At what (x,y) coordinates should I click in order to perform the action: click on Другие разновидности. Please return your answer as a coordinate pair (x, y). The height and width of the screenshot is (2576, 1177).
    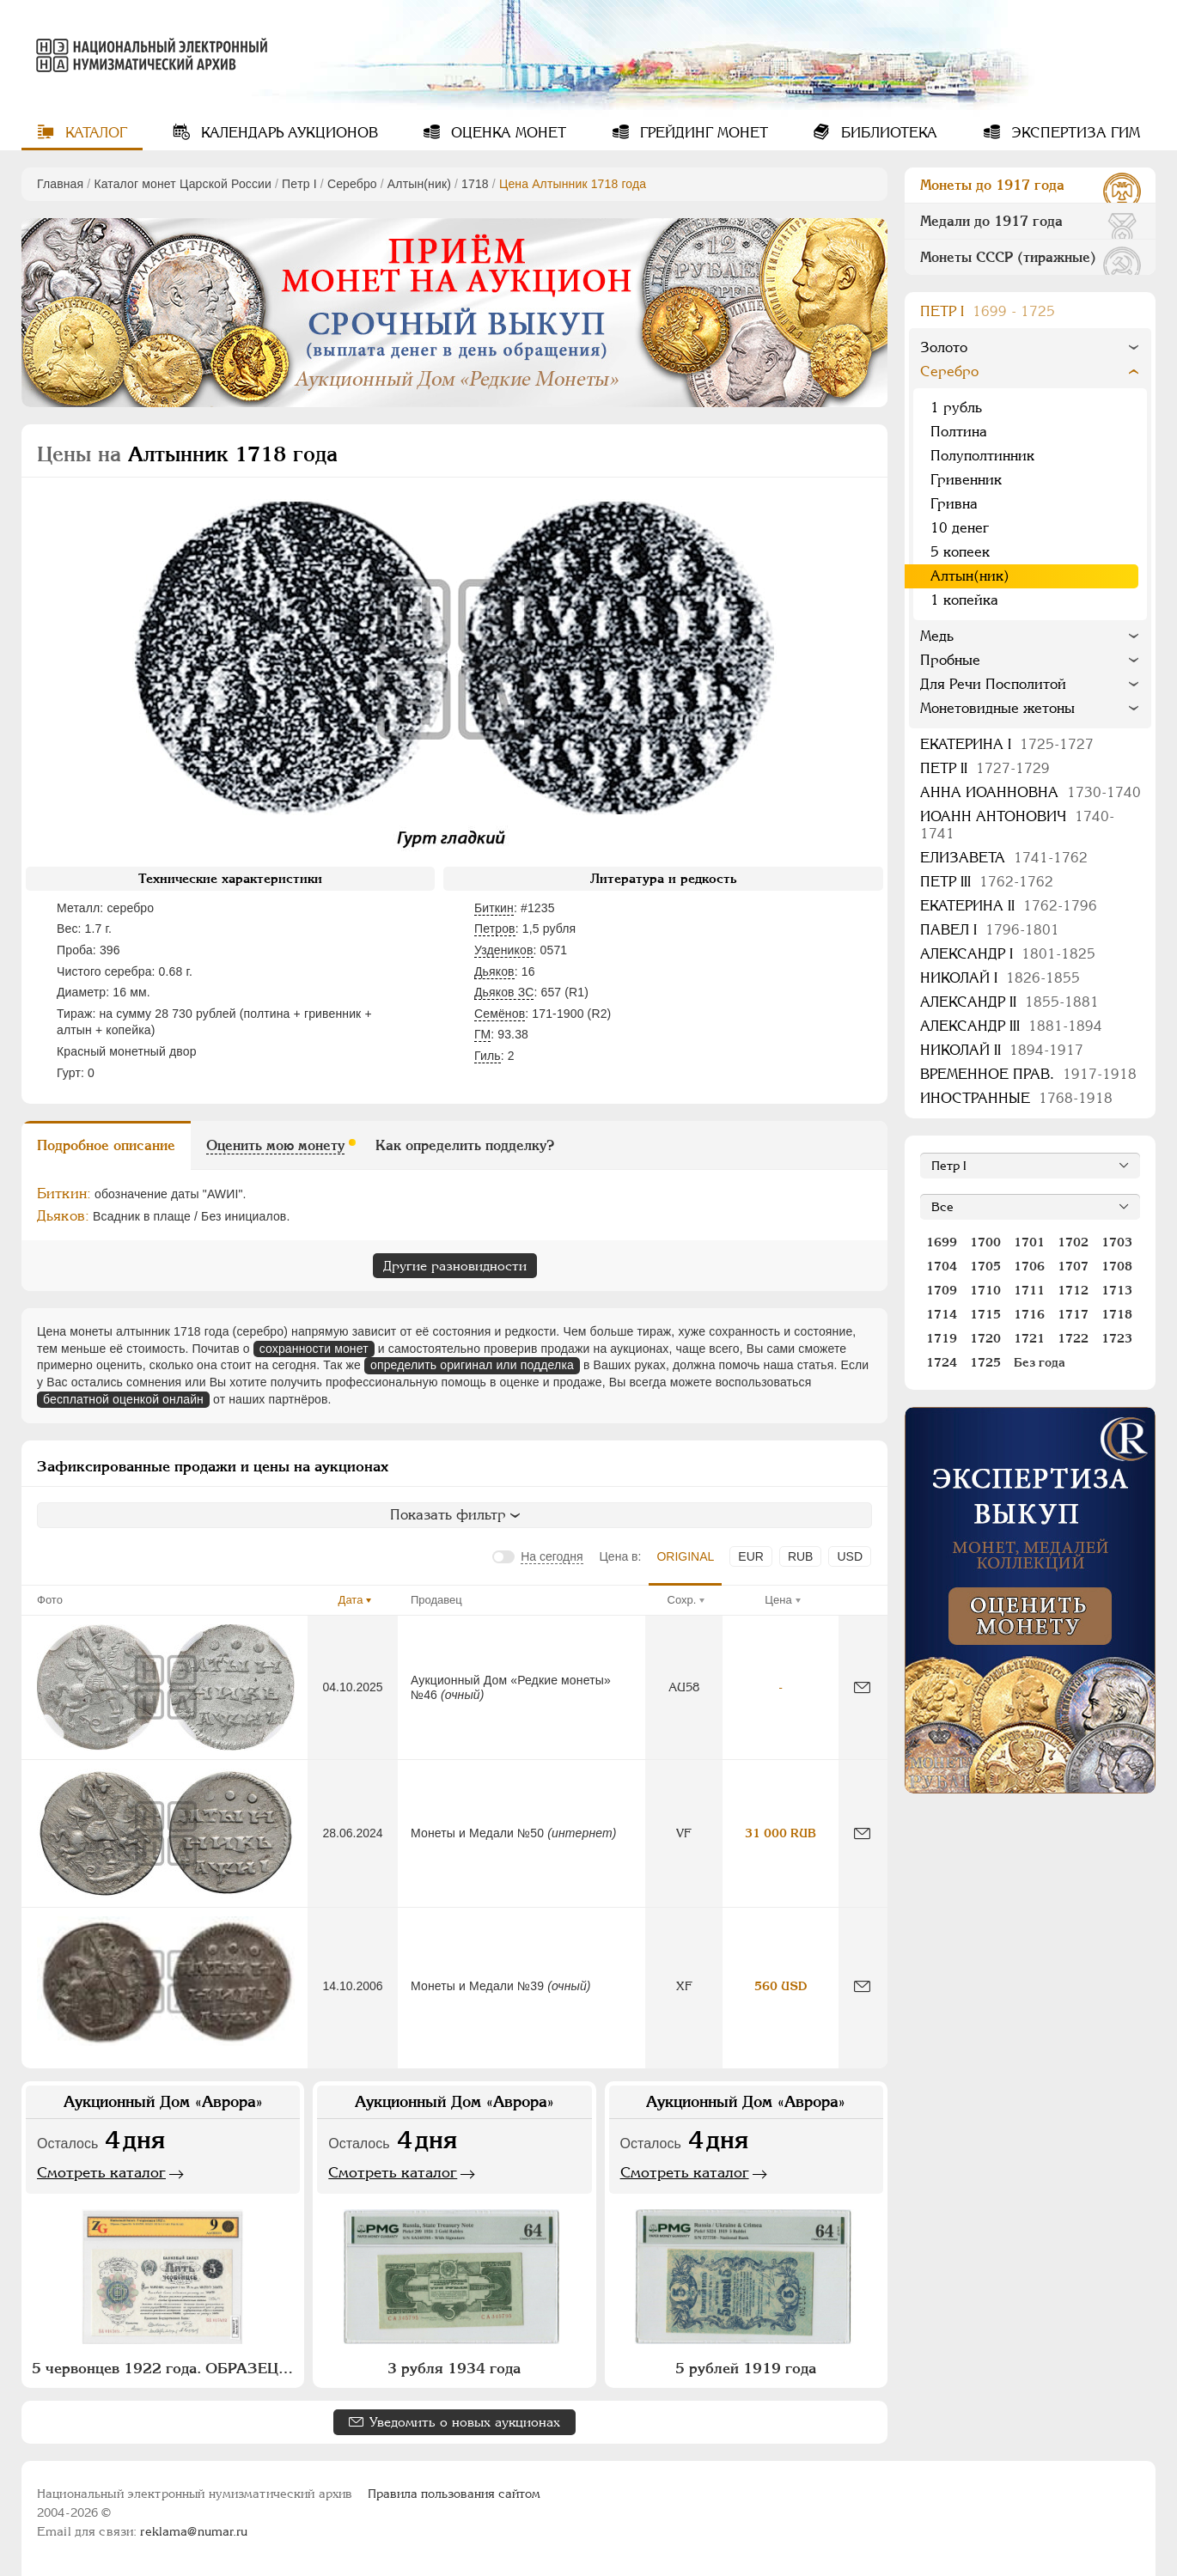
    Looking at the image, I should click on (455, 1265).